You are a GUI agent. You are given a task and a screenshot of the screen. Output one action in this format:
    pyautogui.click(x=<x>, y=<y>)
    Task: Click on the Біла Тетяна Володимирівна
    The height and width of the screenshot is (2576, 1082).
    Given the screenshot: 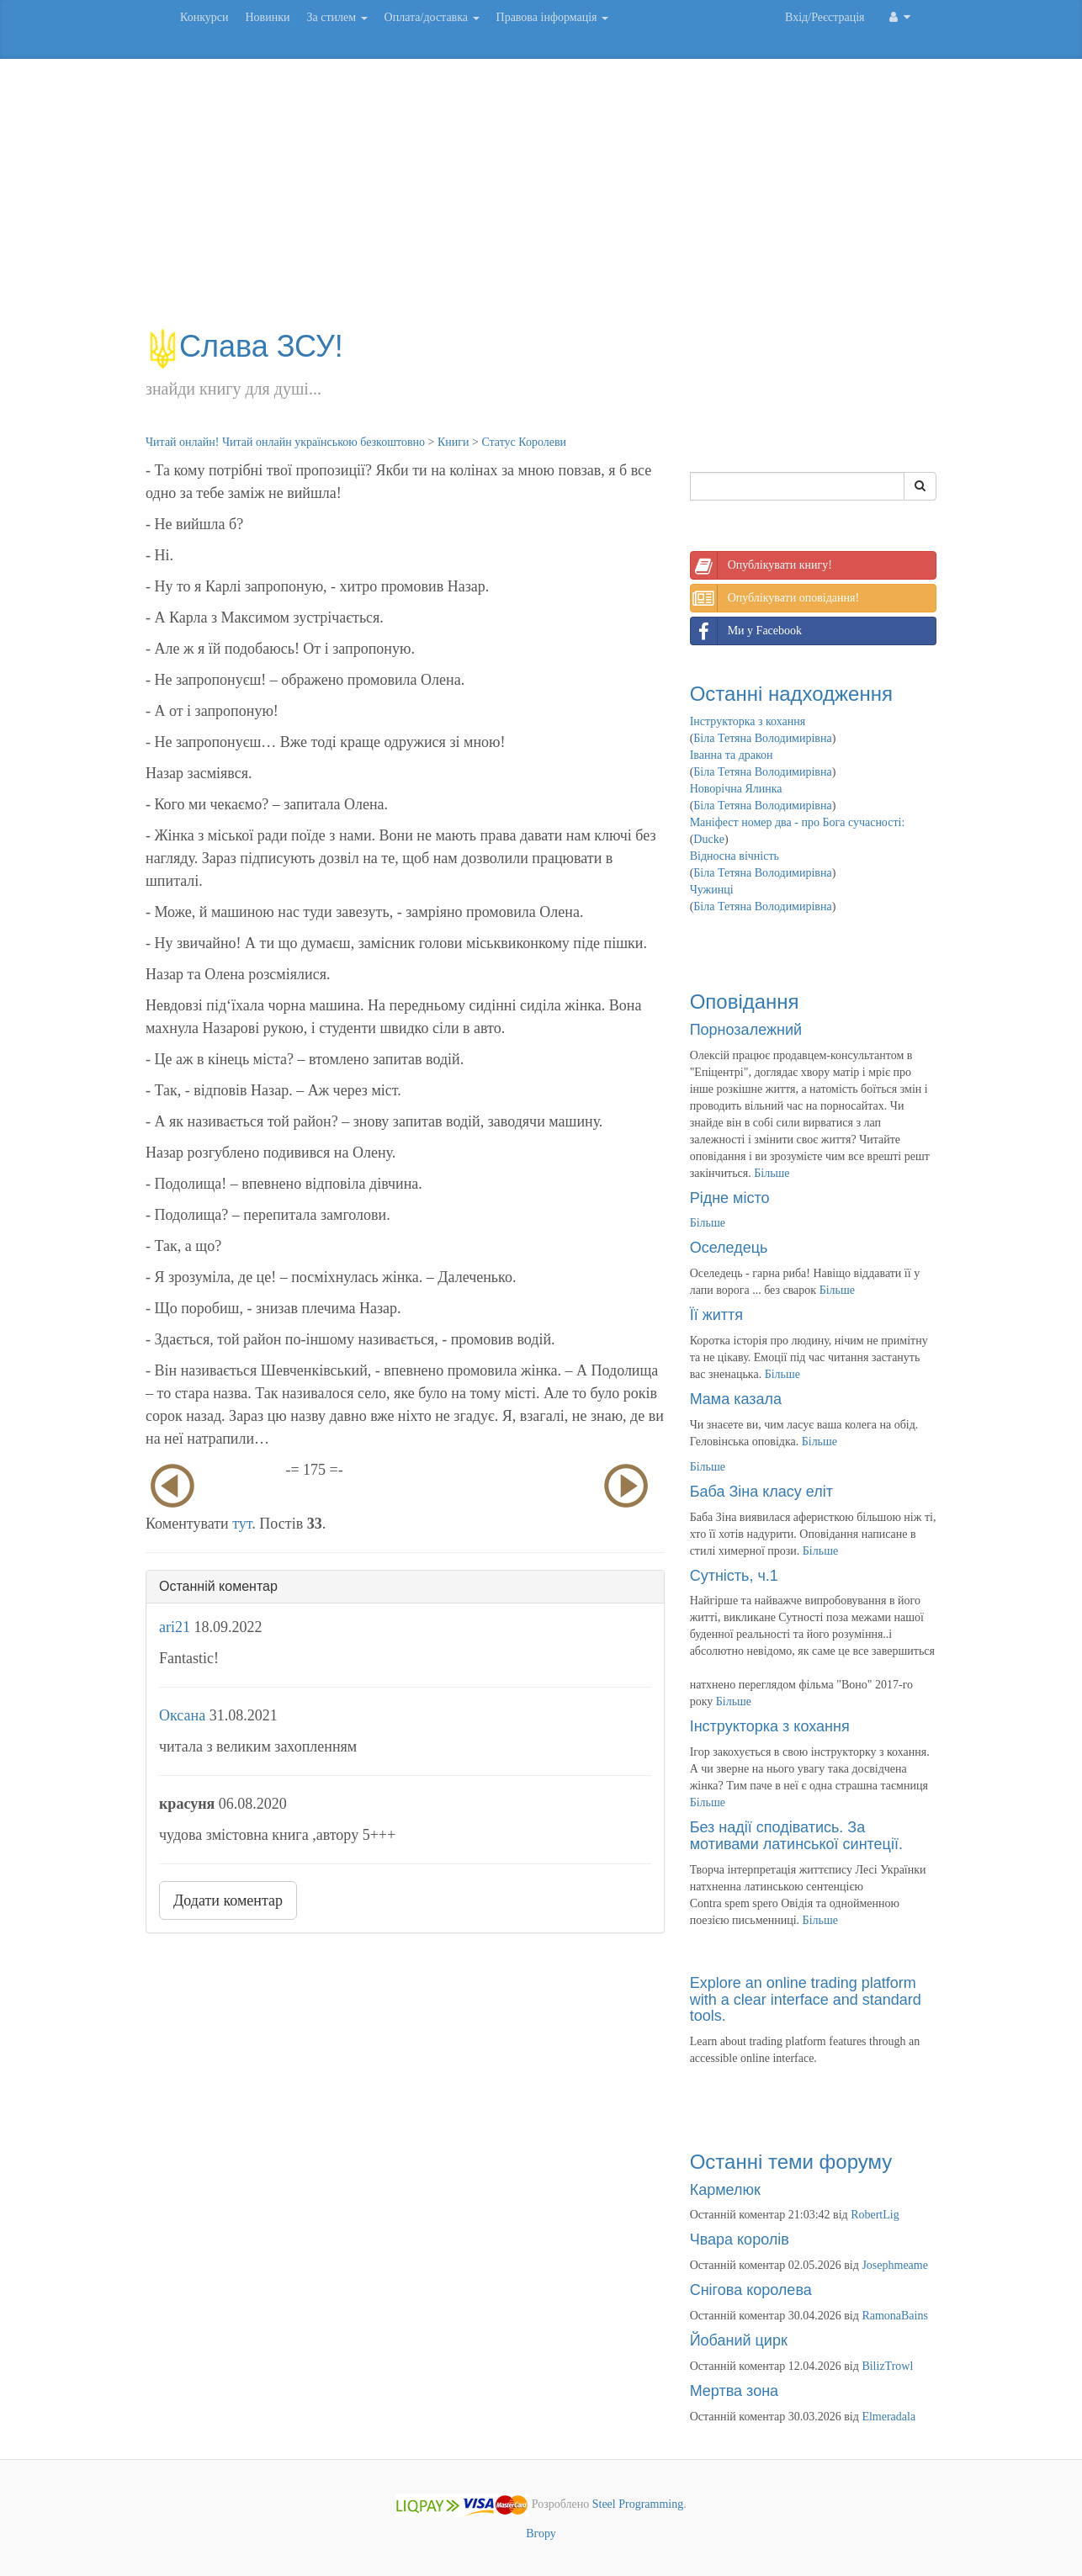 What is the action you would take?
    pyautogui.click(x=762, y=738)
    